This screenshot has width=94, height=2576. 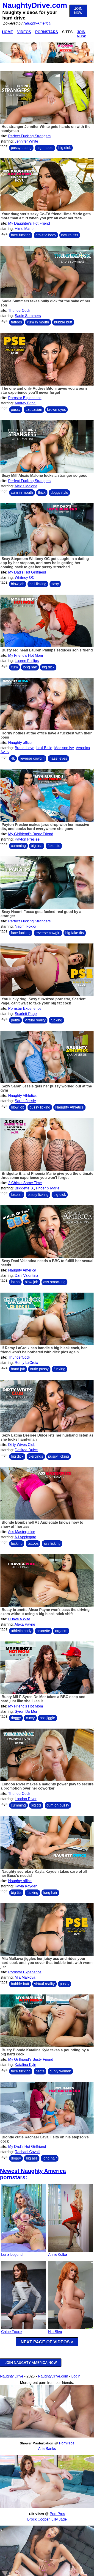 I want to click on You lucky dog! Sexy fun-sized pornstar, Scarlett Page, can't wait to take your big fat cock, so click(x=43, y=1001).